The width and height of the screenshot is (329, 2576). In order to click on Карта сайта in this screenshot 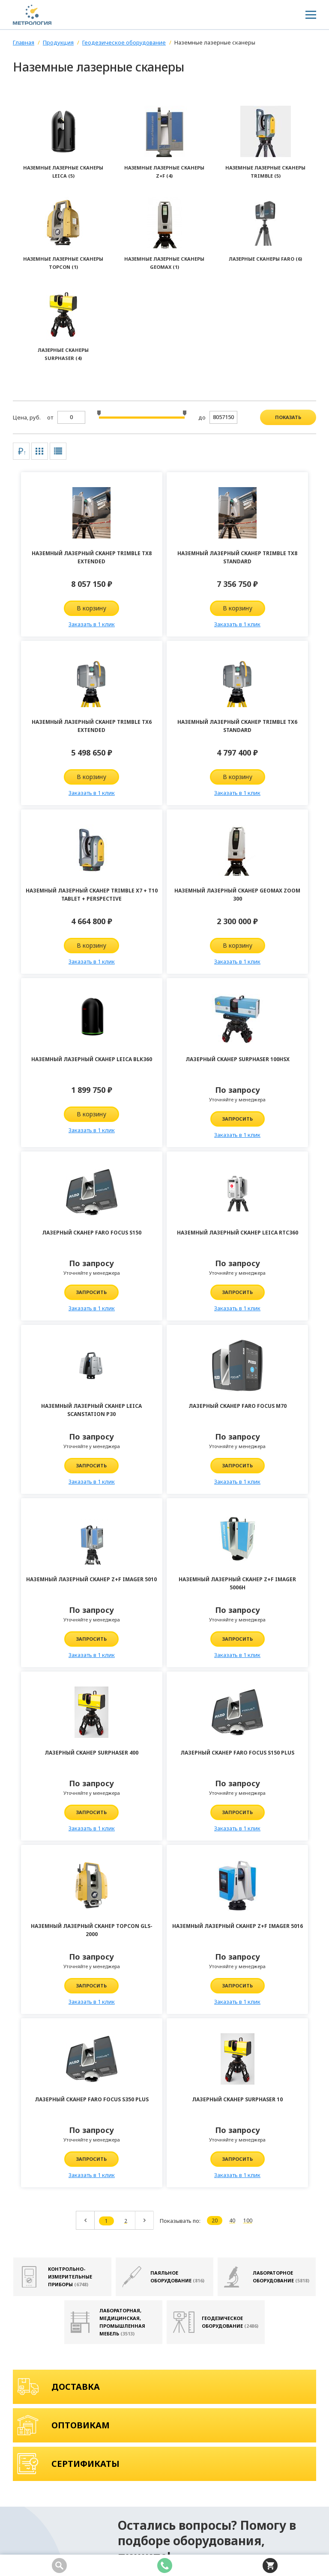, I will do `click(31, 2542)`.